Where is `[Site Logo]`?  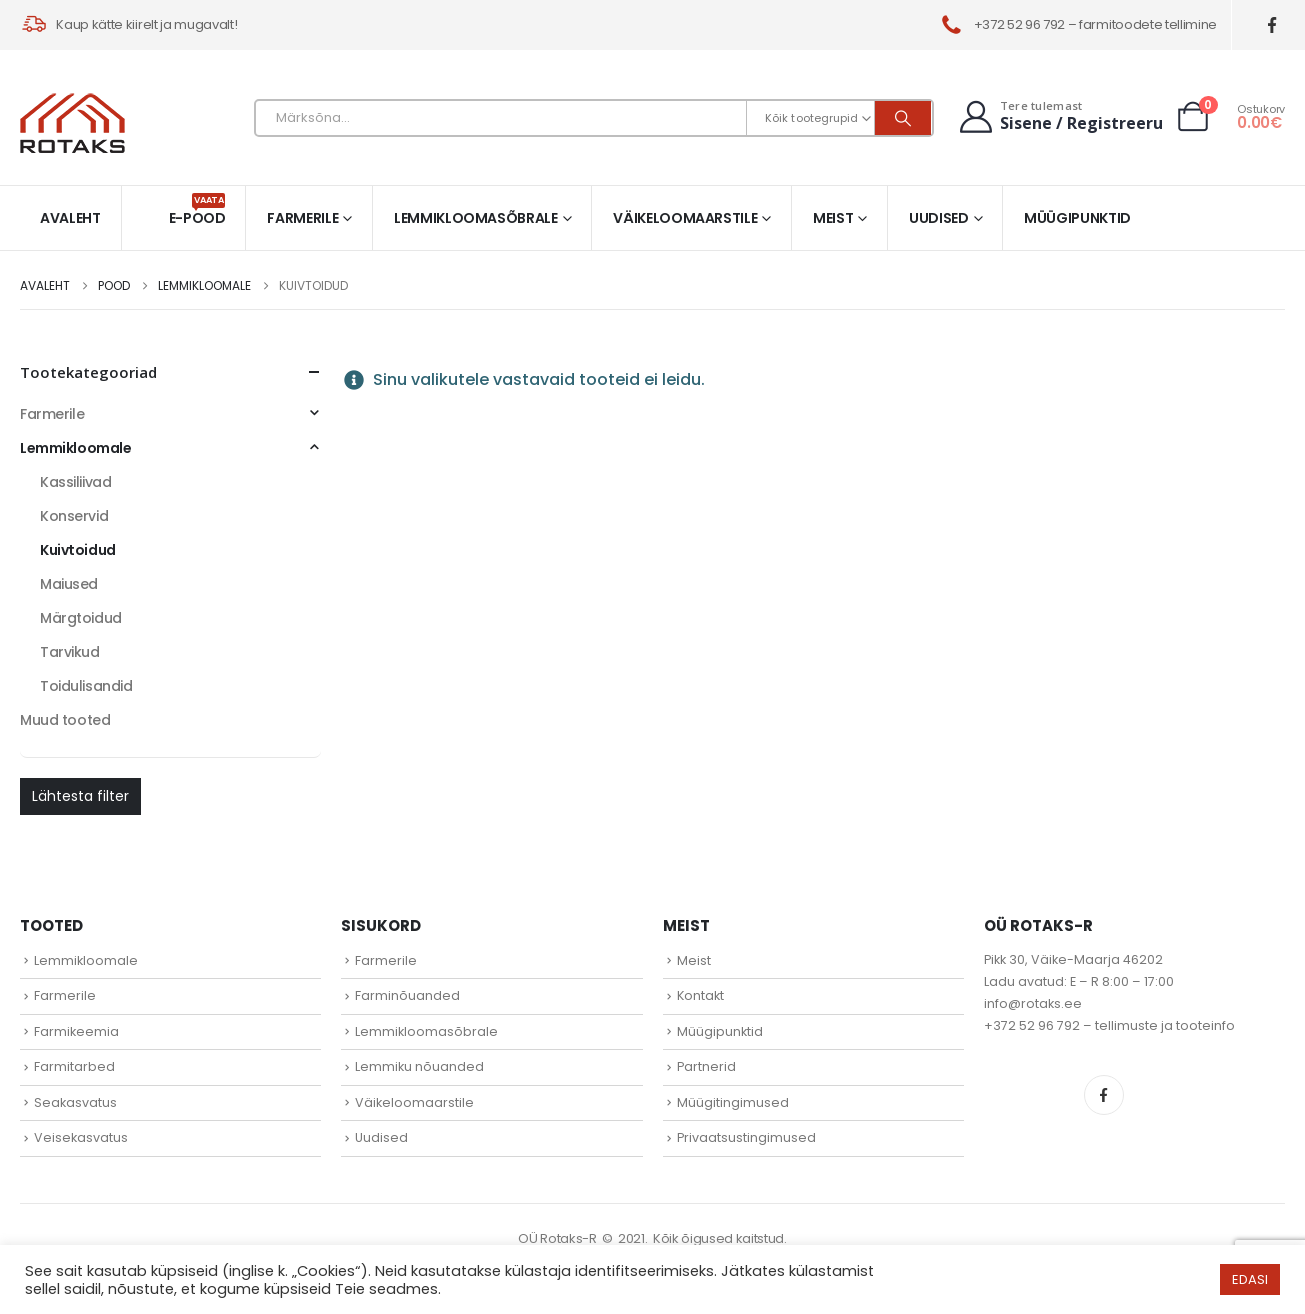 [Site Logo] is located at coordinates (72, 123).